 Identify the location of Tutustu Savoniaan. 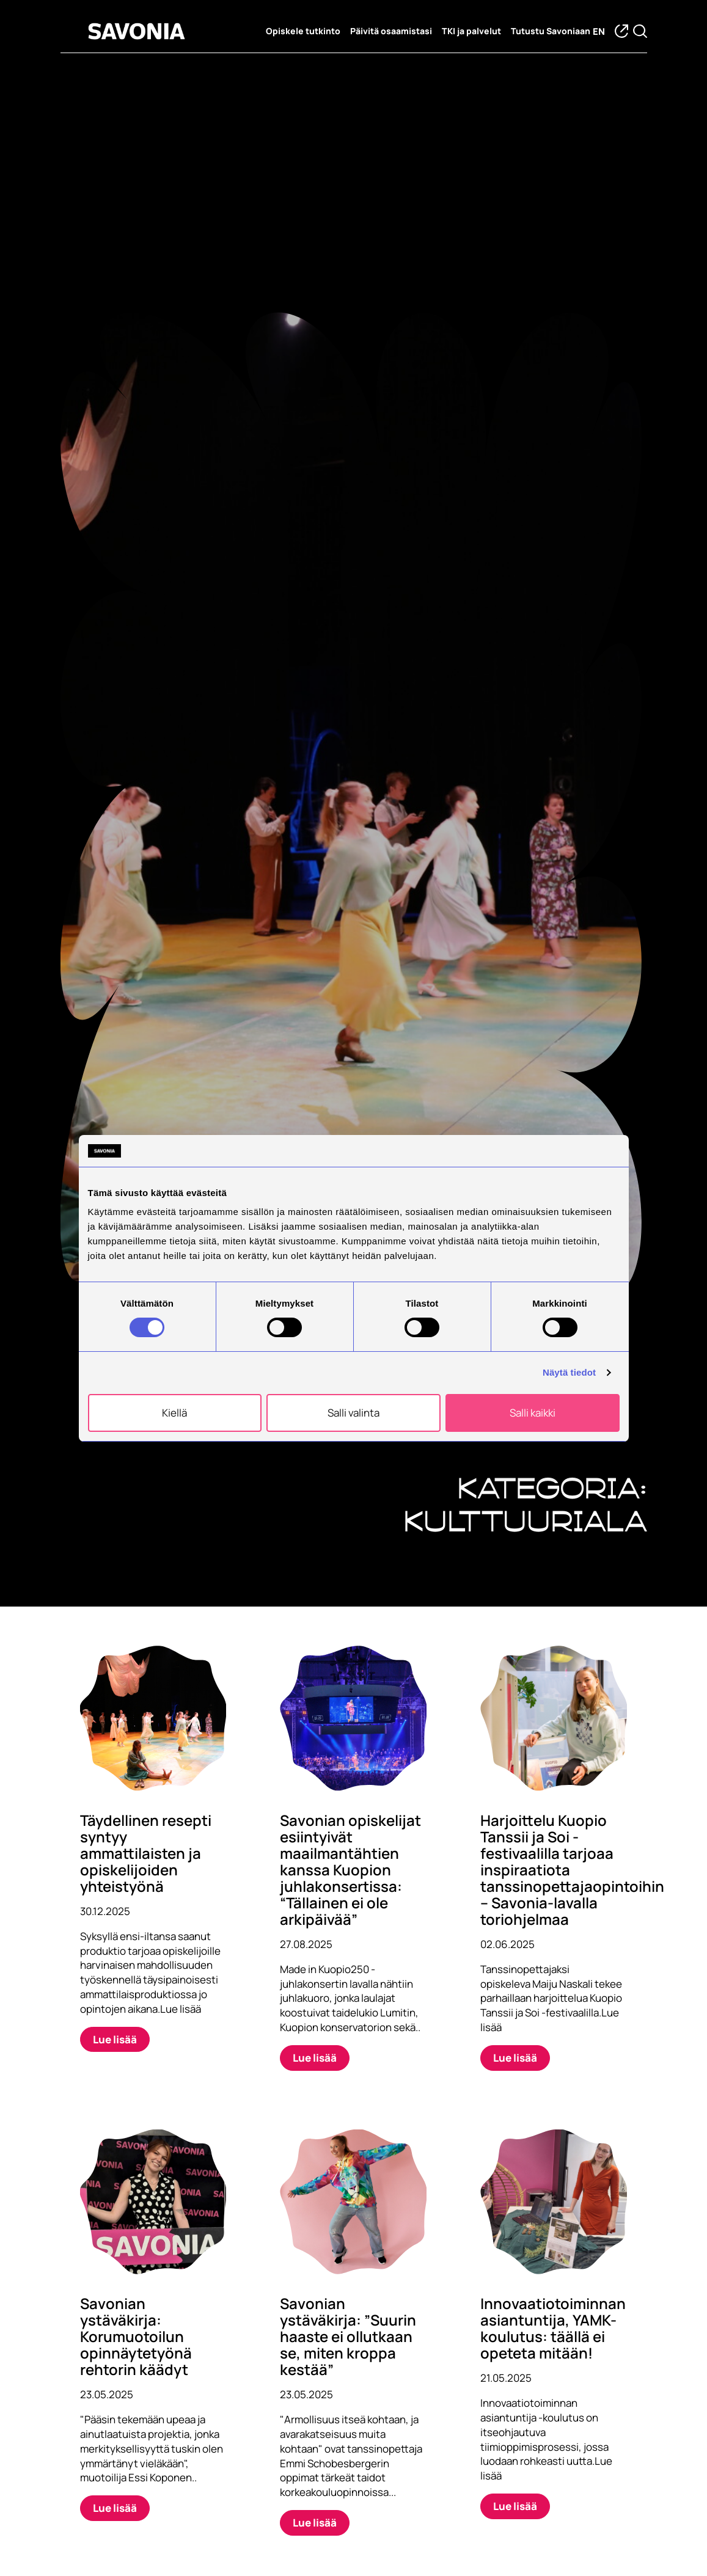
(550, 31).